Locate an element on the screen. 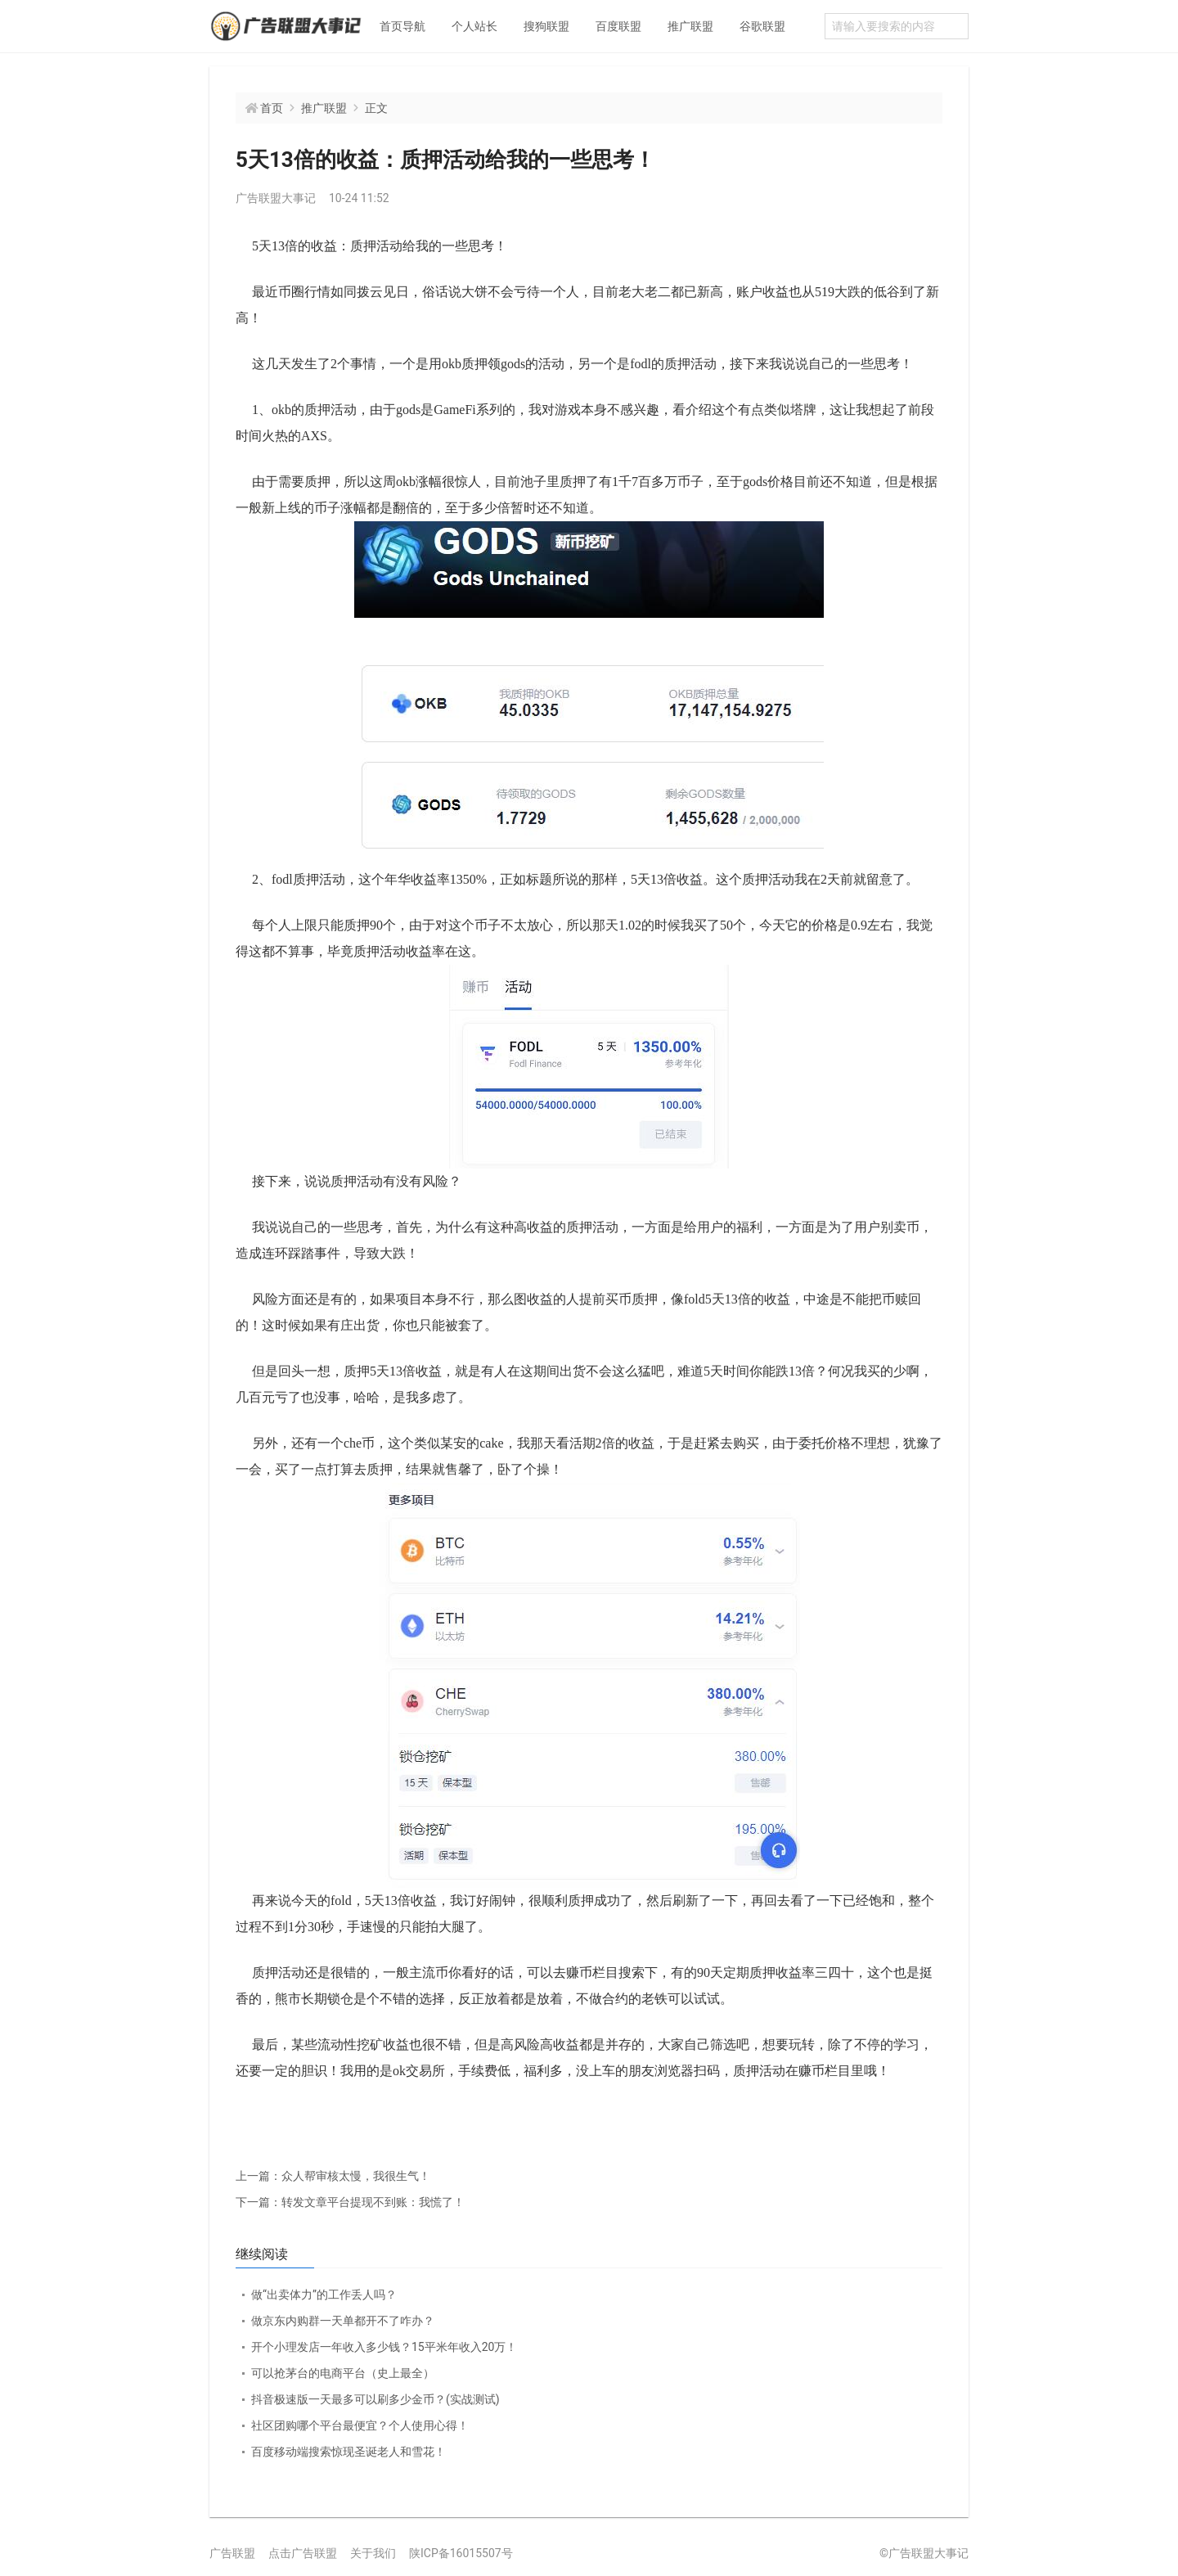  抖音极速版一天最多可以刷多少金币？(实战测试) is located at coordinates (375, 2399).